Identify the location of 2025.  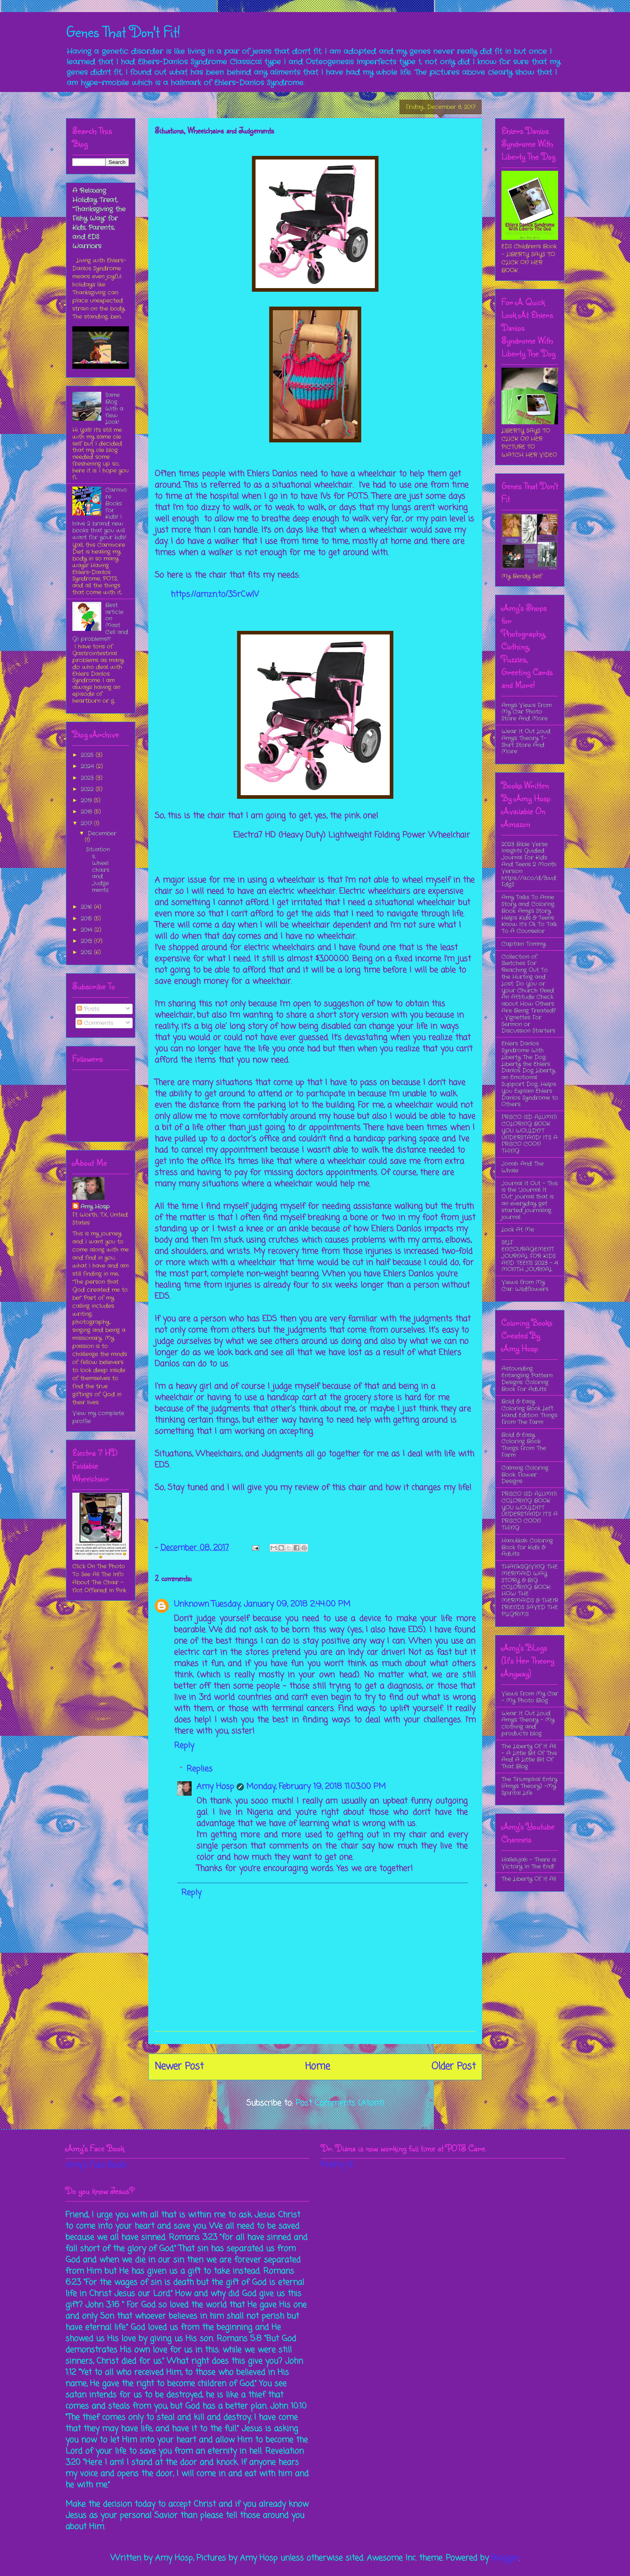
(88, 755).